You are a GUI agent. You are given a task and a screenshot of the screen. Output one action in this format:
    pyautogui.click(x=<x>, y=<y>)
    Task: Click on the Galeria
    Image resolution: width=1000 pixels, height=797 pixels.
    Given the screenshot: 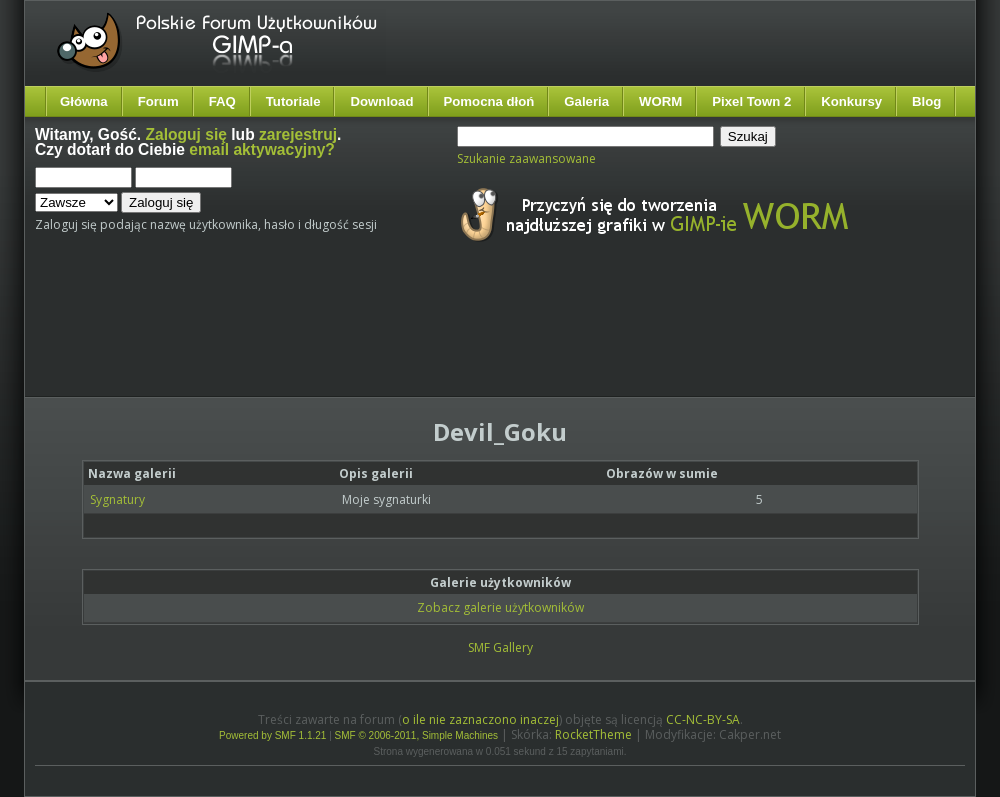 What is the action you would take?
    pyautogui.click(x=586, y=101)
    